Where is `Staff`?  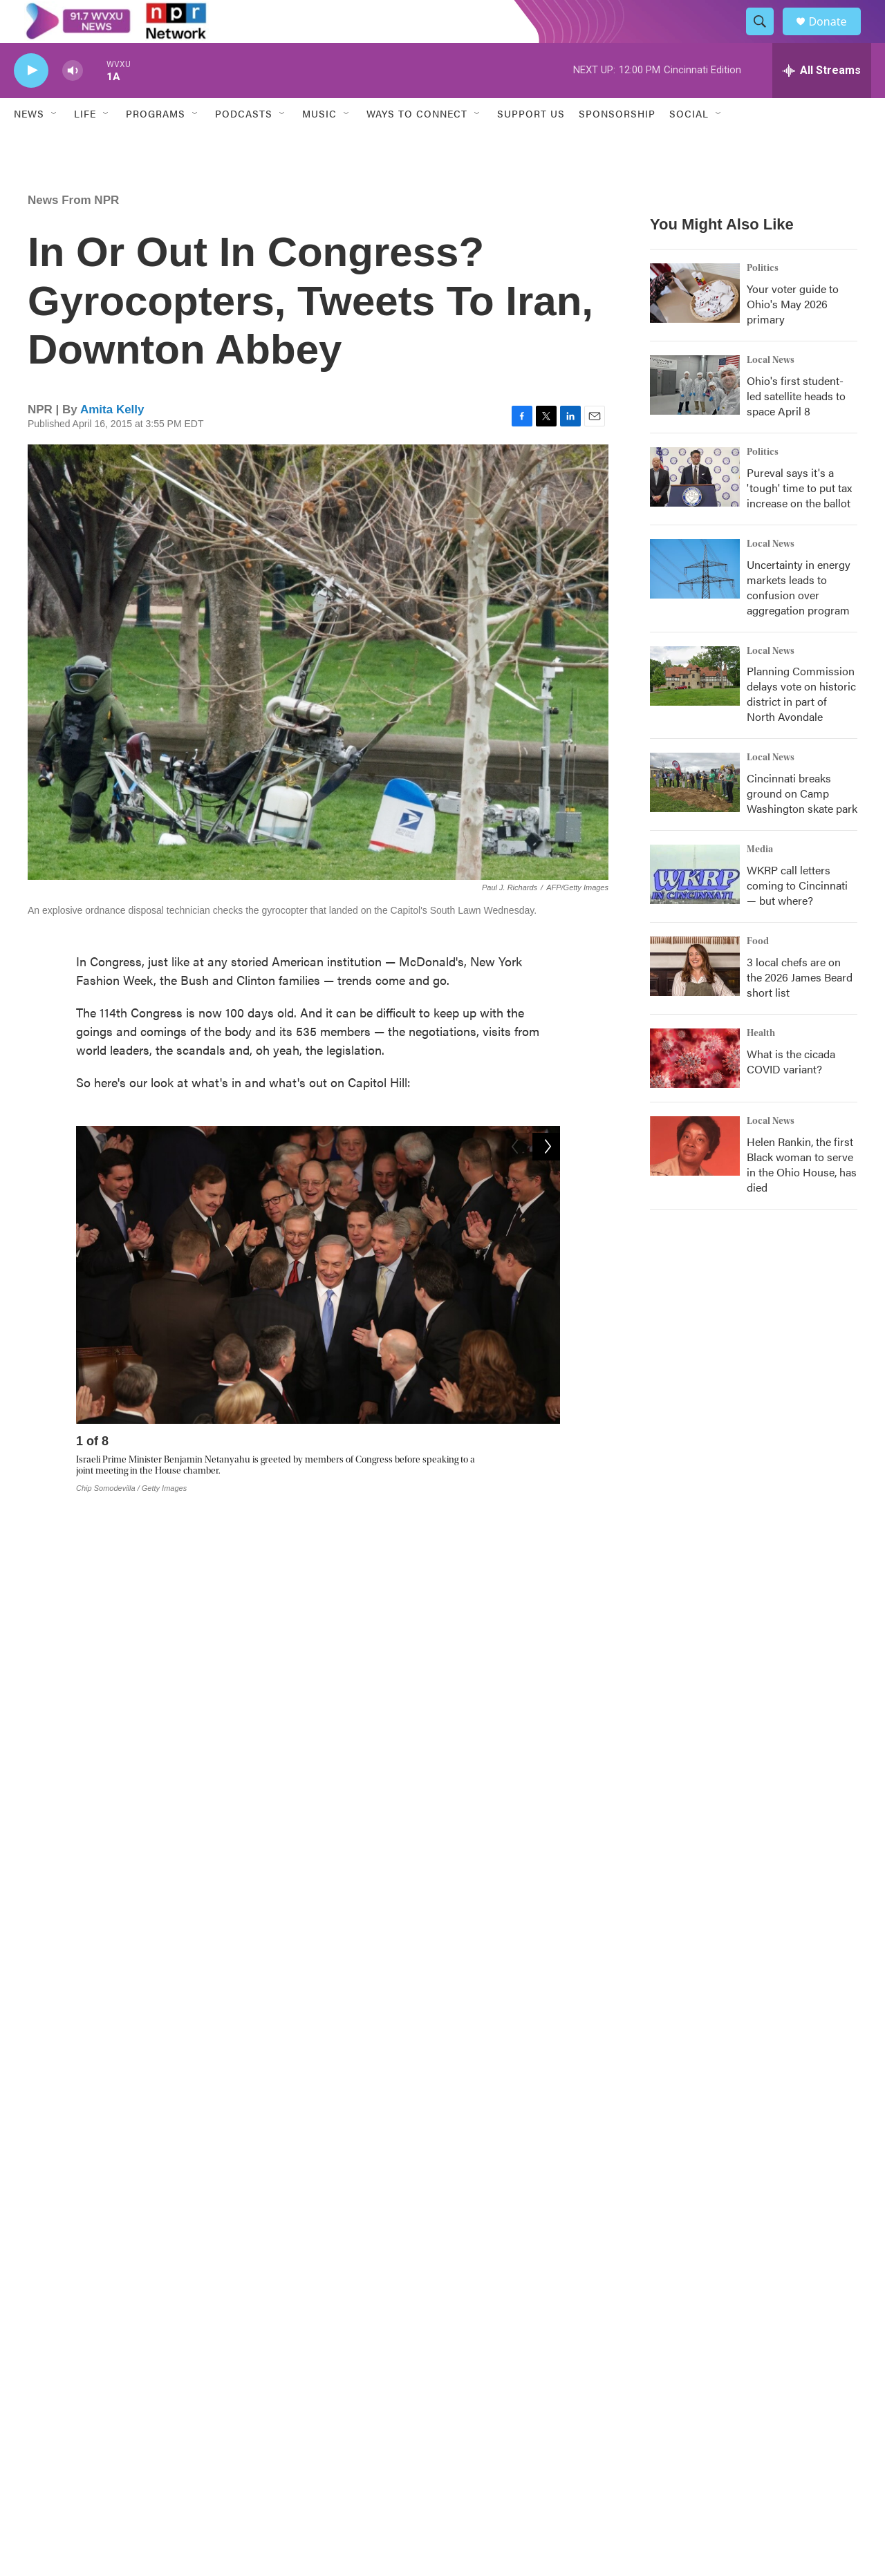
Staff is located at coordinates (683, 2457).